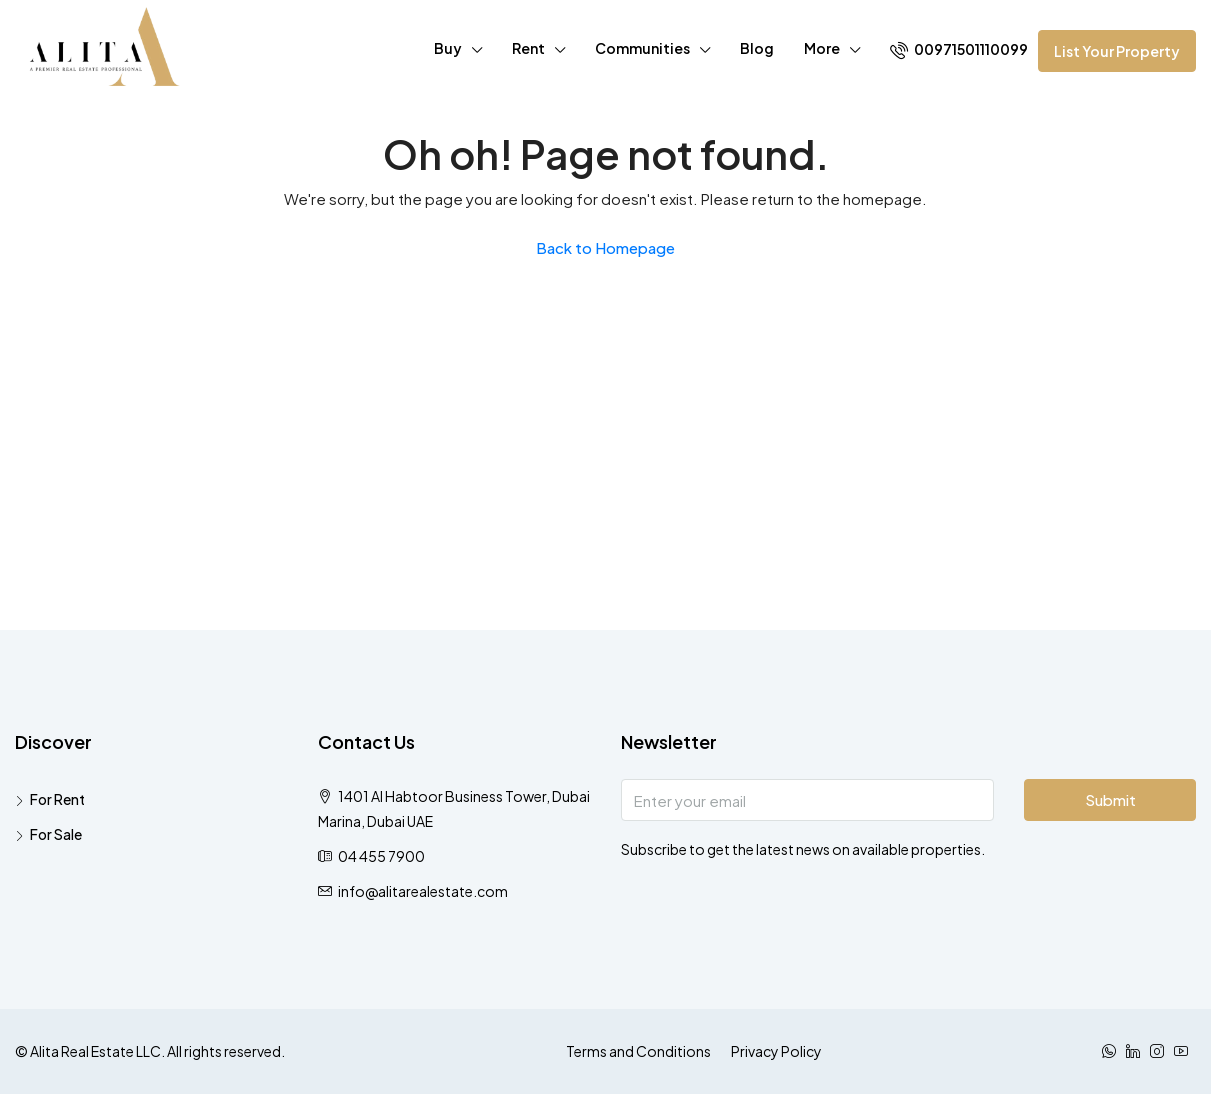  What do you see at coordinates (423, 891) in the screenshot?
I see `info@alitarealestate.com` at bounding box center [423, 891].